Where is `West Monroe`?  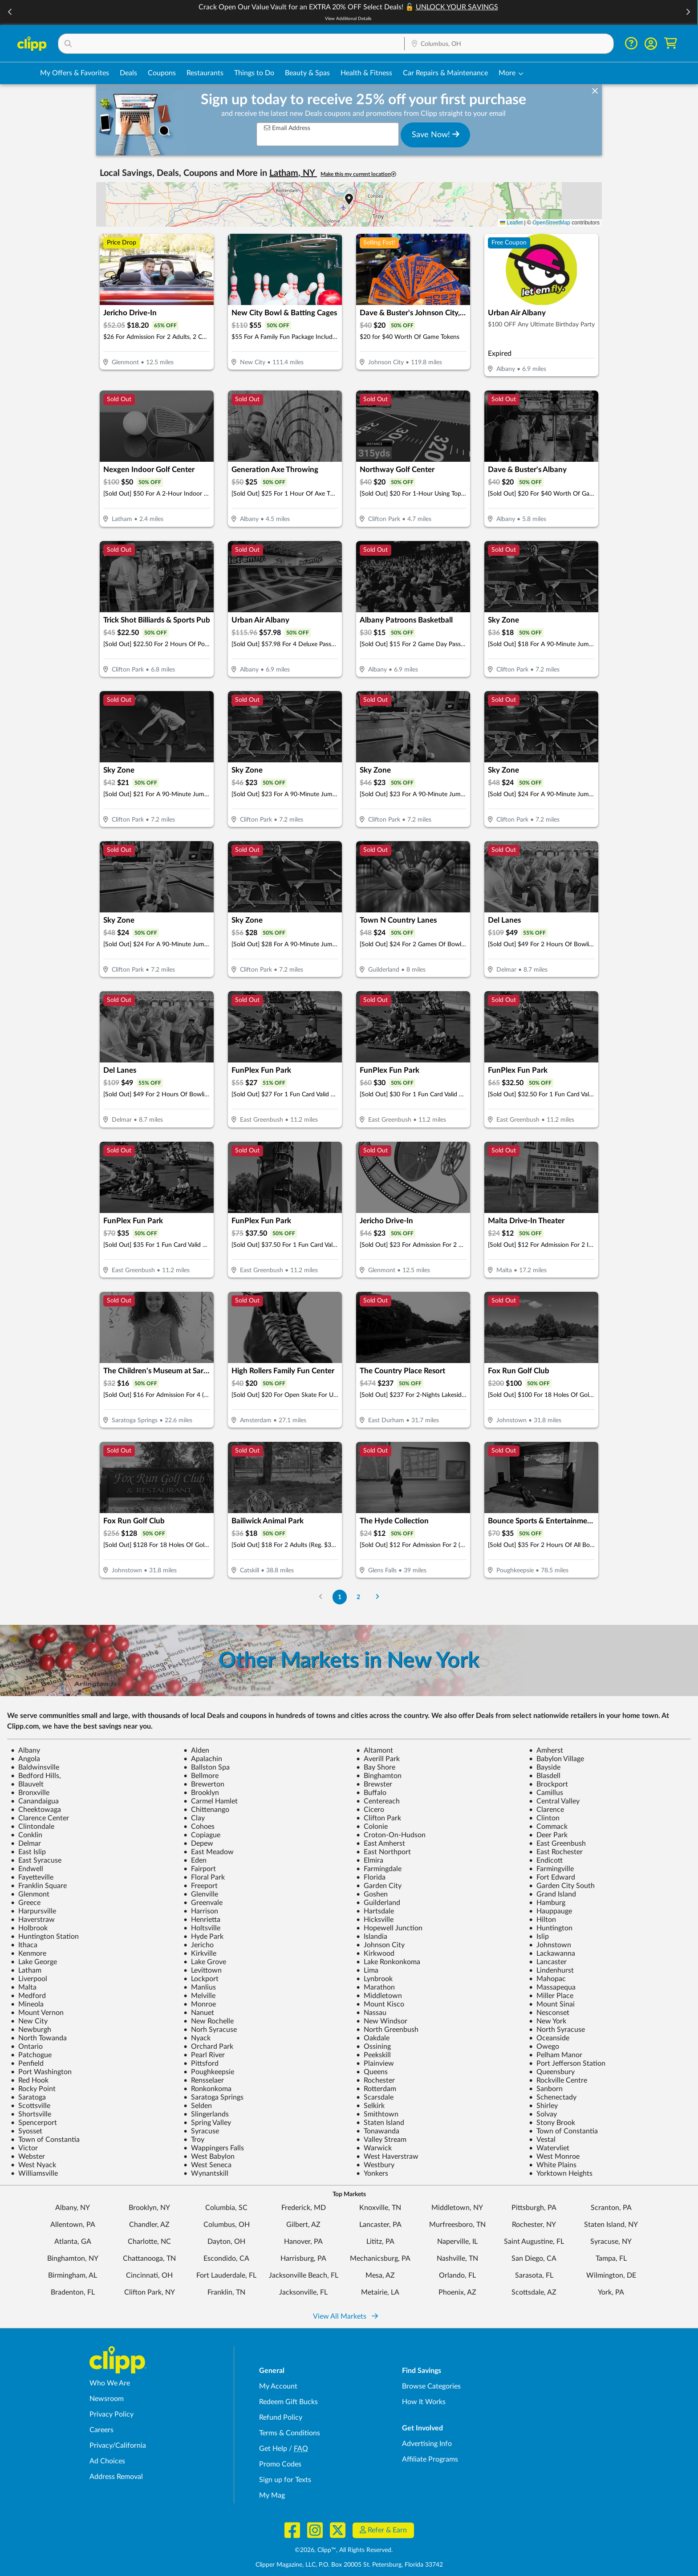 West Monroe is located at coordinates (554, 2156).